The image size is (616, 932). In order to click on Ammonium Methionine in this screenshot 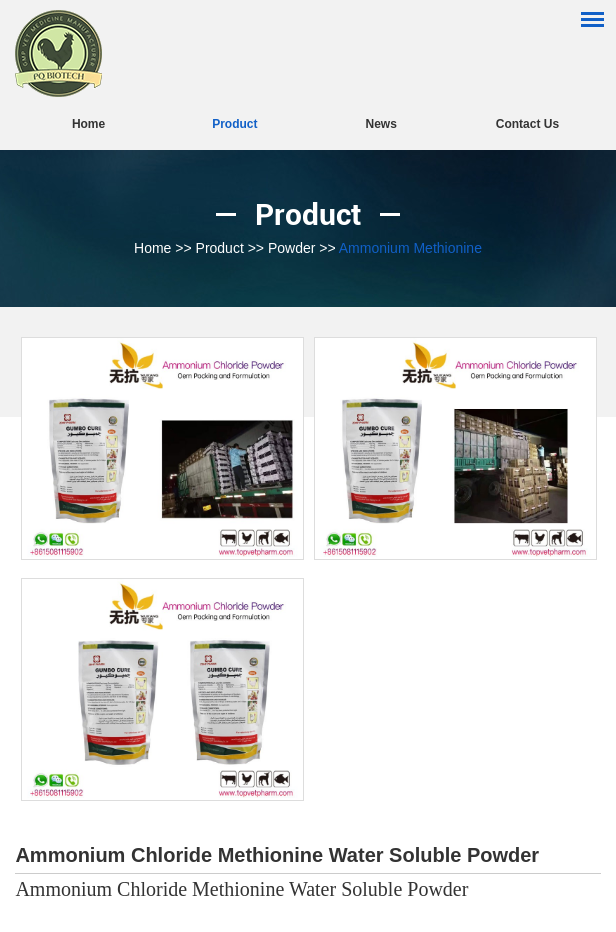, I will do `click(410, 248)`.